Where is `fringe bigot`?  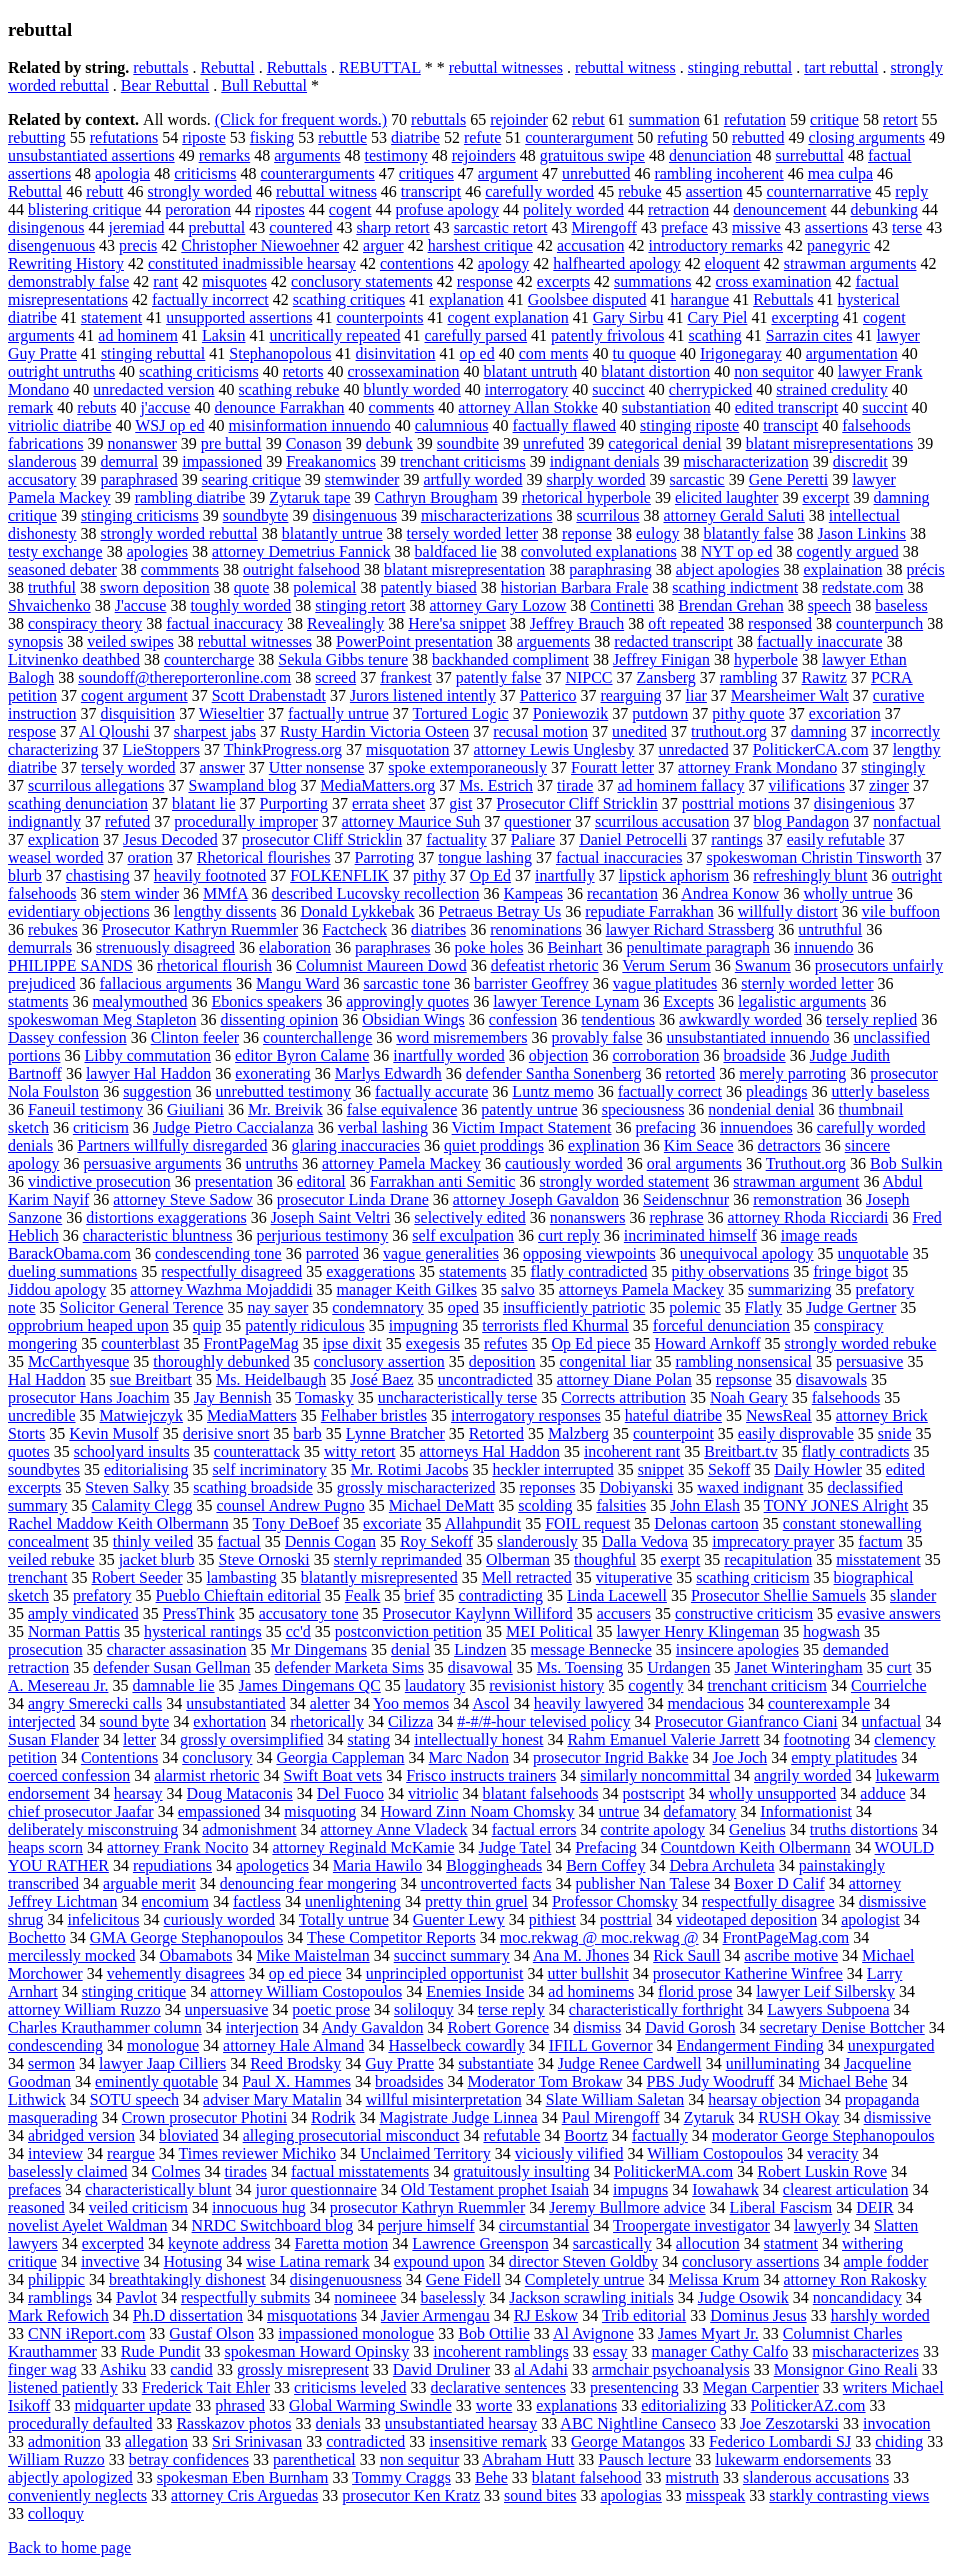
fringe bigot is located at coordinates (850, 1271).